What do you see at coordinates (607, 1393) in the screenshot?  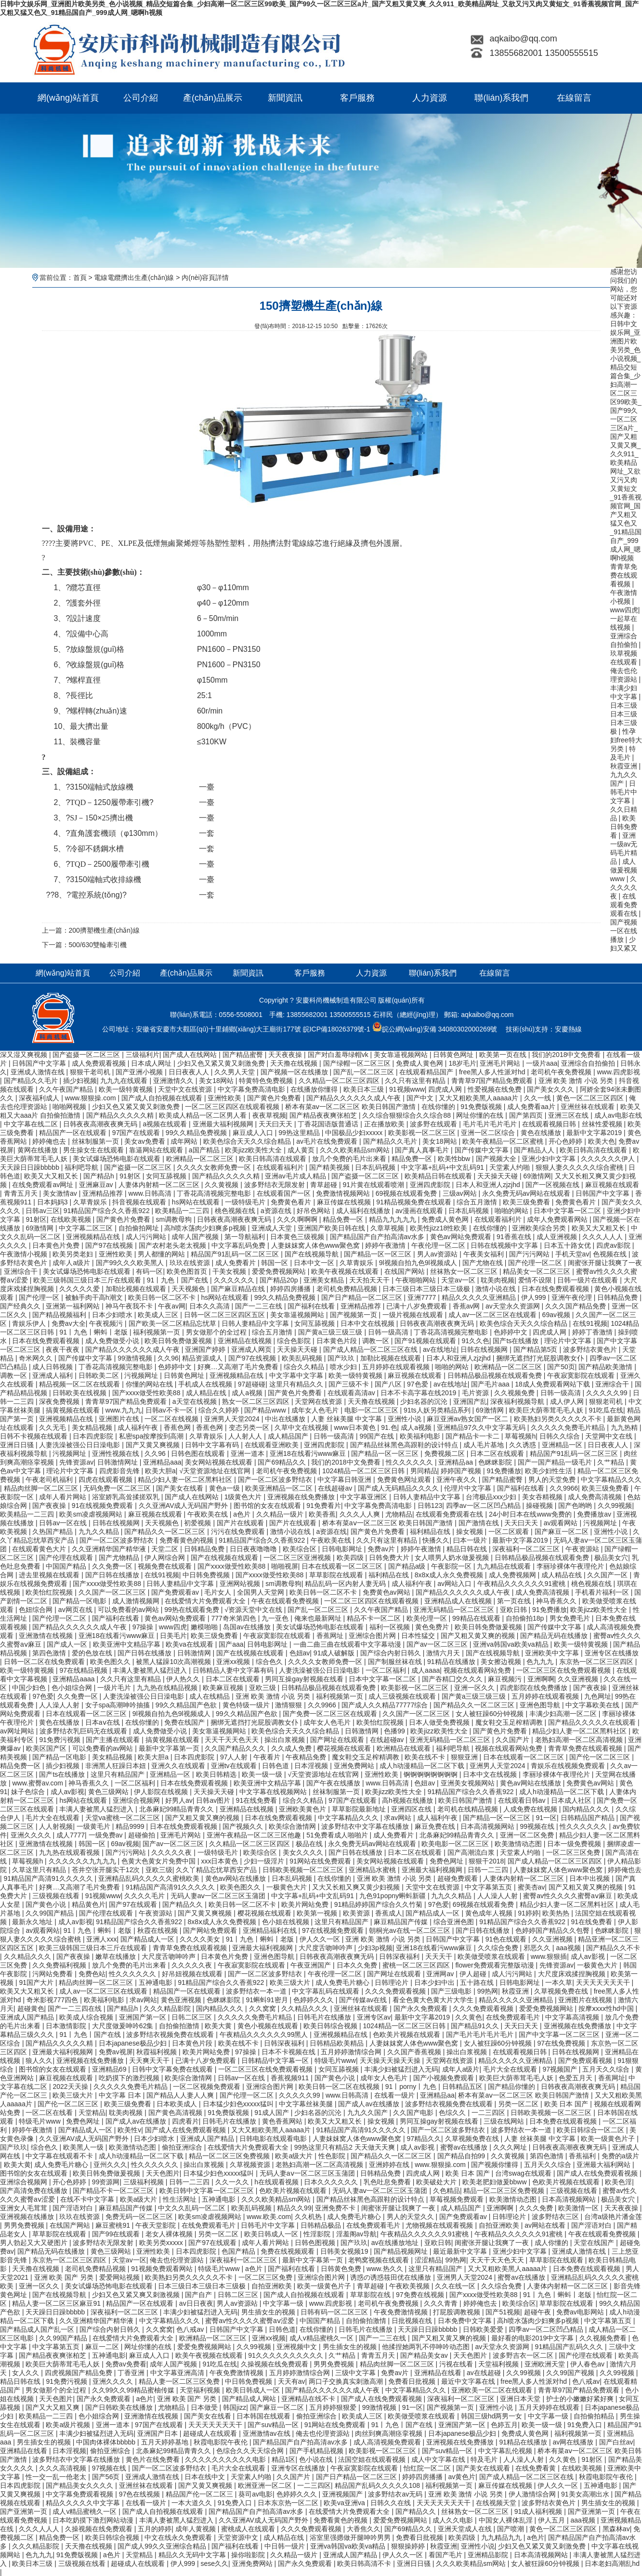 I see `久久久久久99` at bounding box center [607, 1393].